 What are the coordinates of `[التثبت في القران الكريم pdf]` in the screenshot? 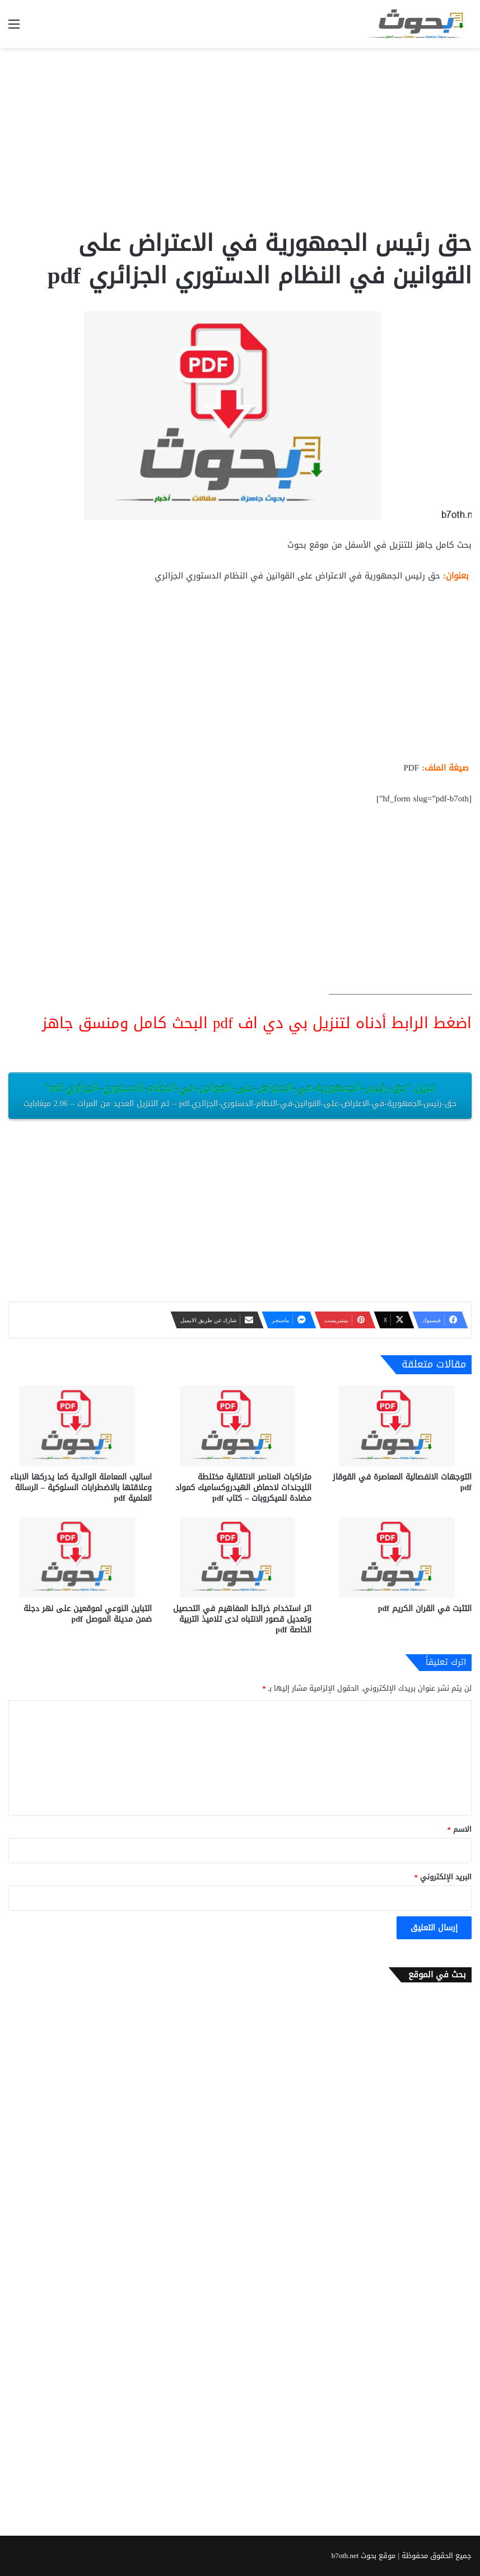 It's located at (400, 1557).